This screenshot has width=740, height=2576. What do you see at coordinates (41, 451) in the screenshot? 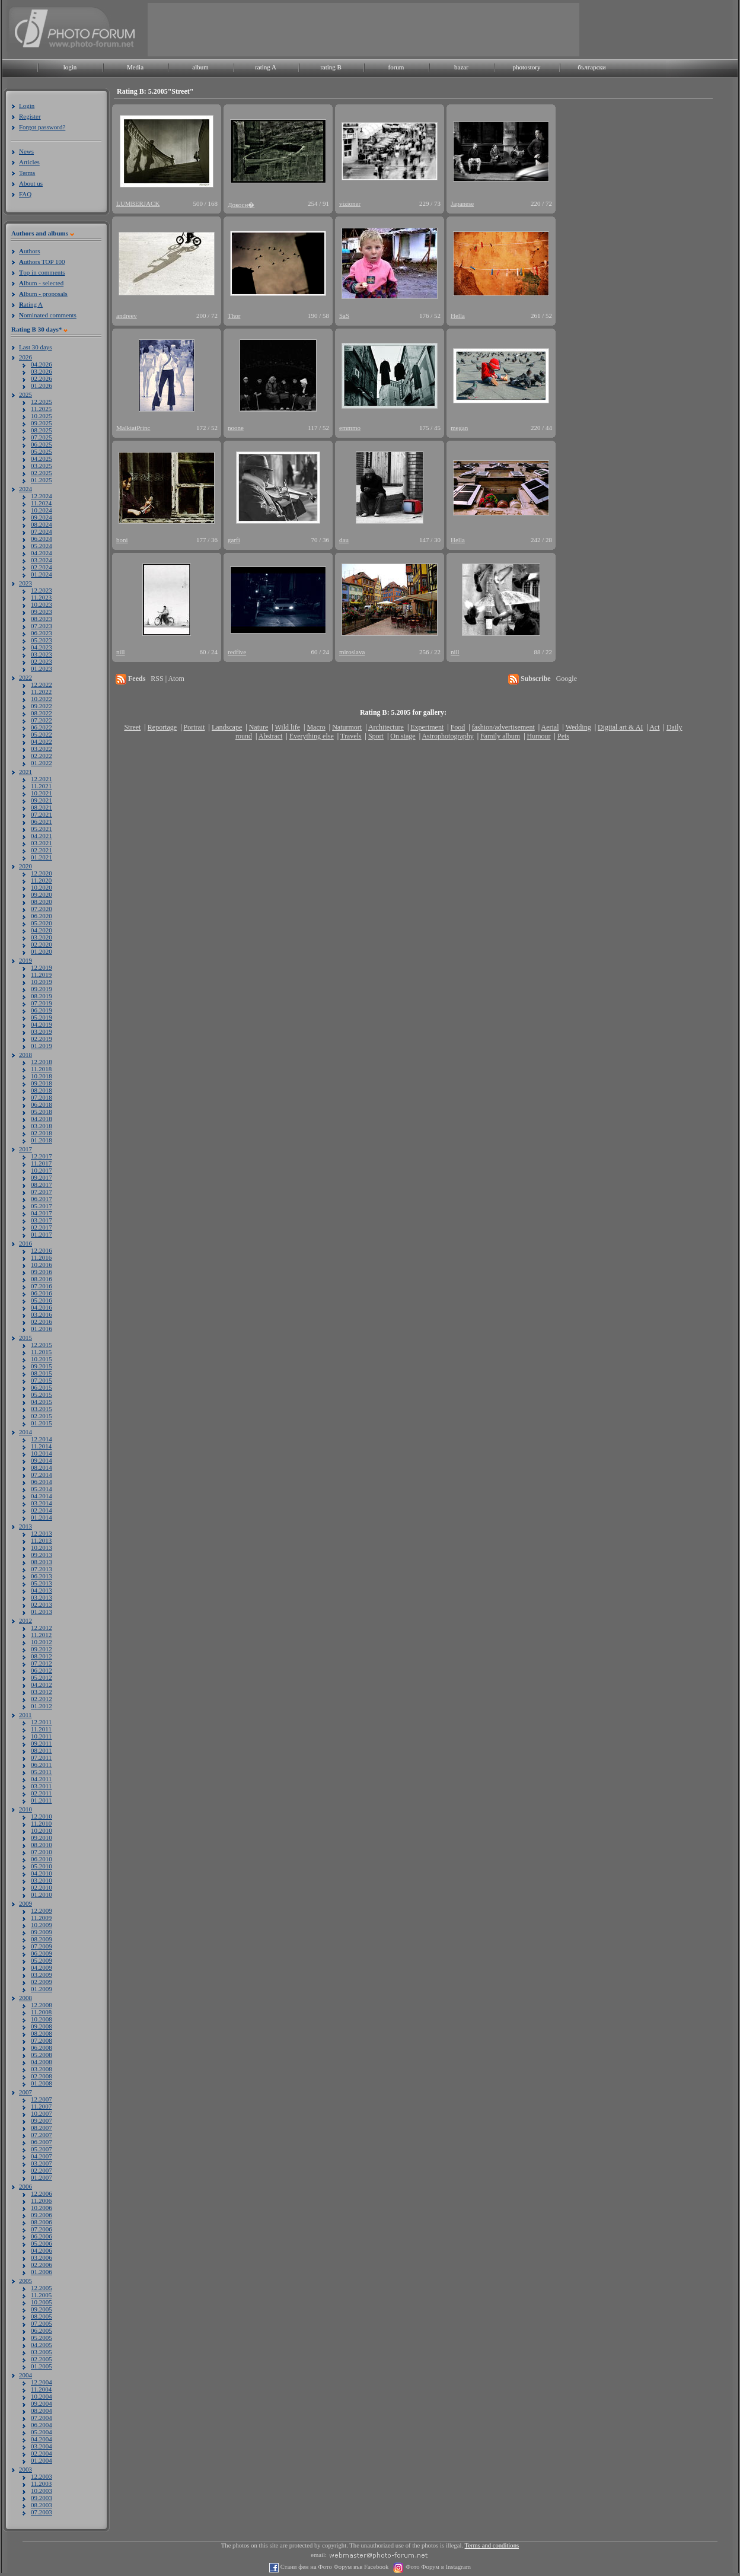
I see `05.2025` at bounding box center [41, 451].